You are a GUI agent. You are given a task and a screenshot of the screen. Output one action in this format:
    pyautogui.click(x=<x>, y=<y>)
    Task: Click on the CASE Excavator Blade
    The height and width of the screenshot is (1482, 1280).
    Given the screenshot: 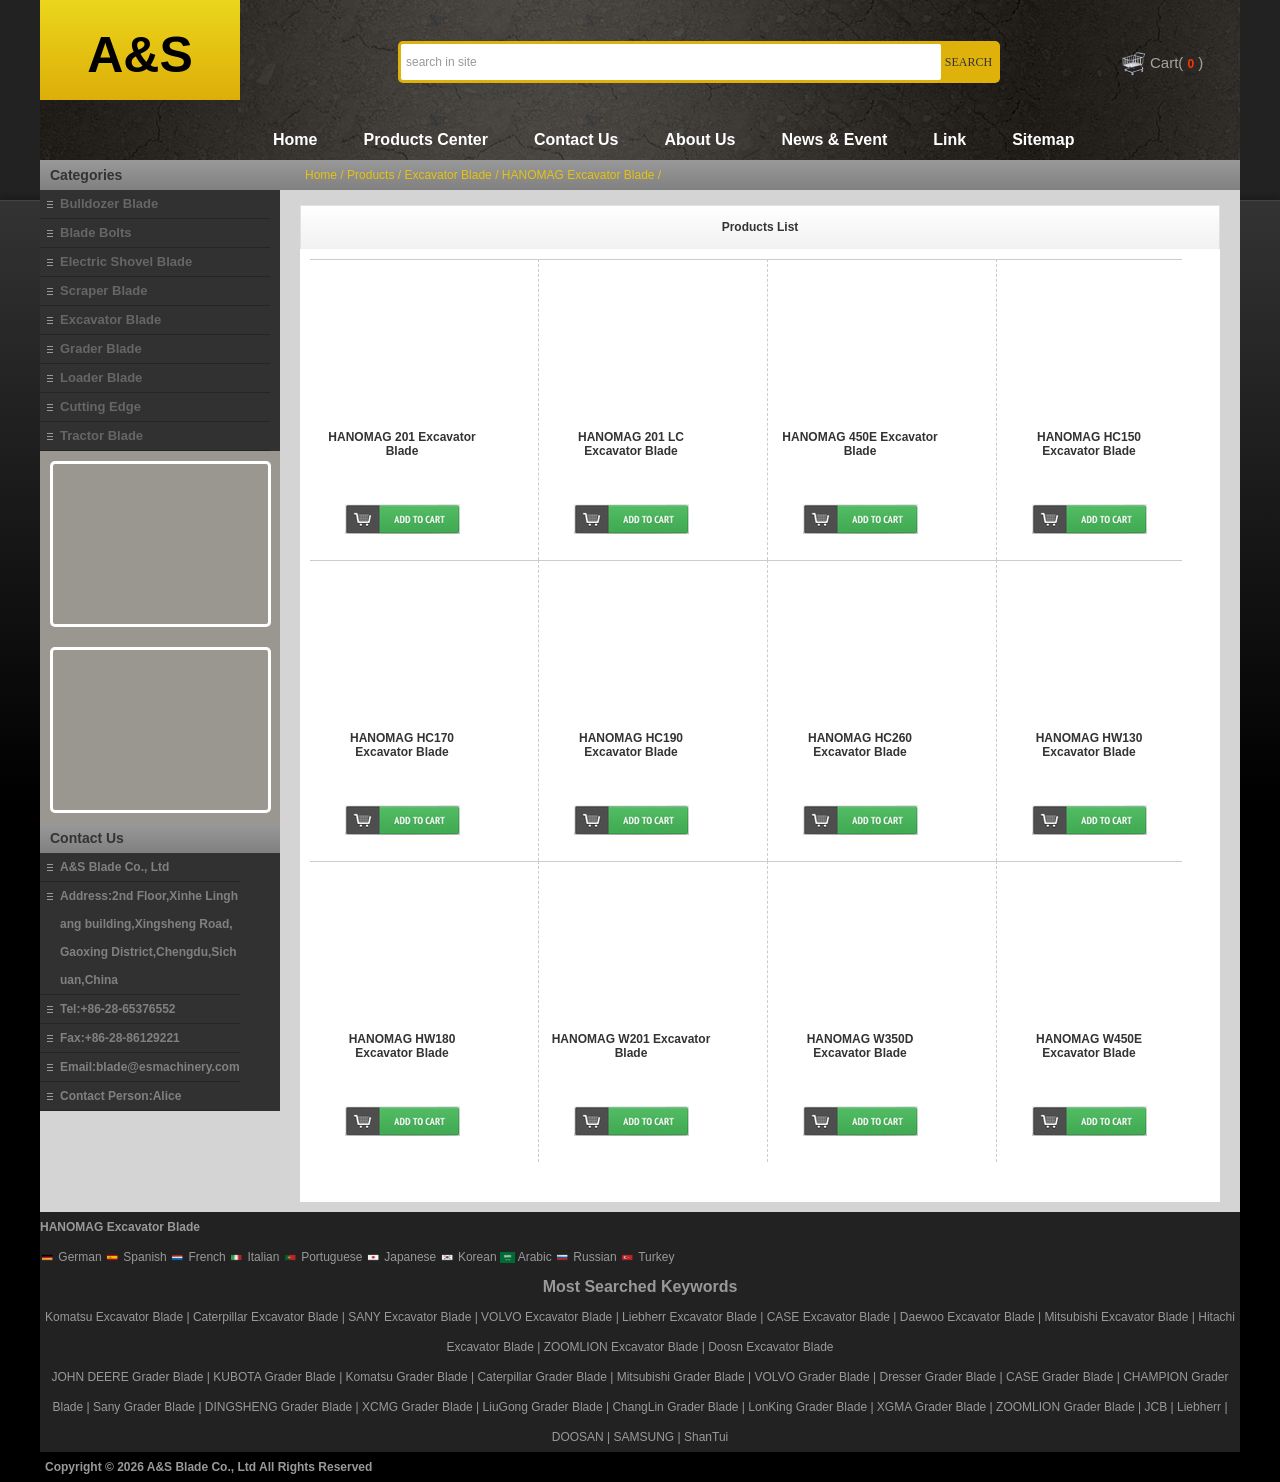 What is the action you would take?
    pyautogui.click(x=828, y=1317)
    